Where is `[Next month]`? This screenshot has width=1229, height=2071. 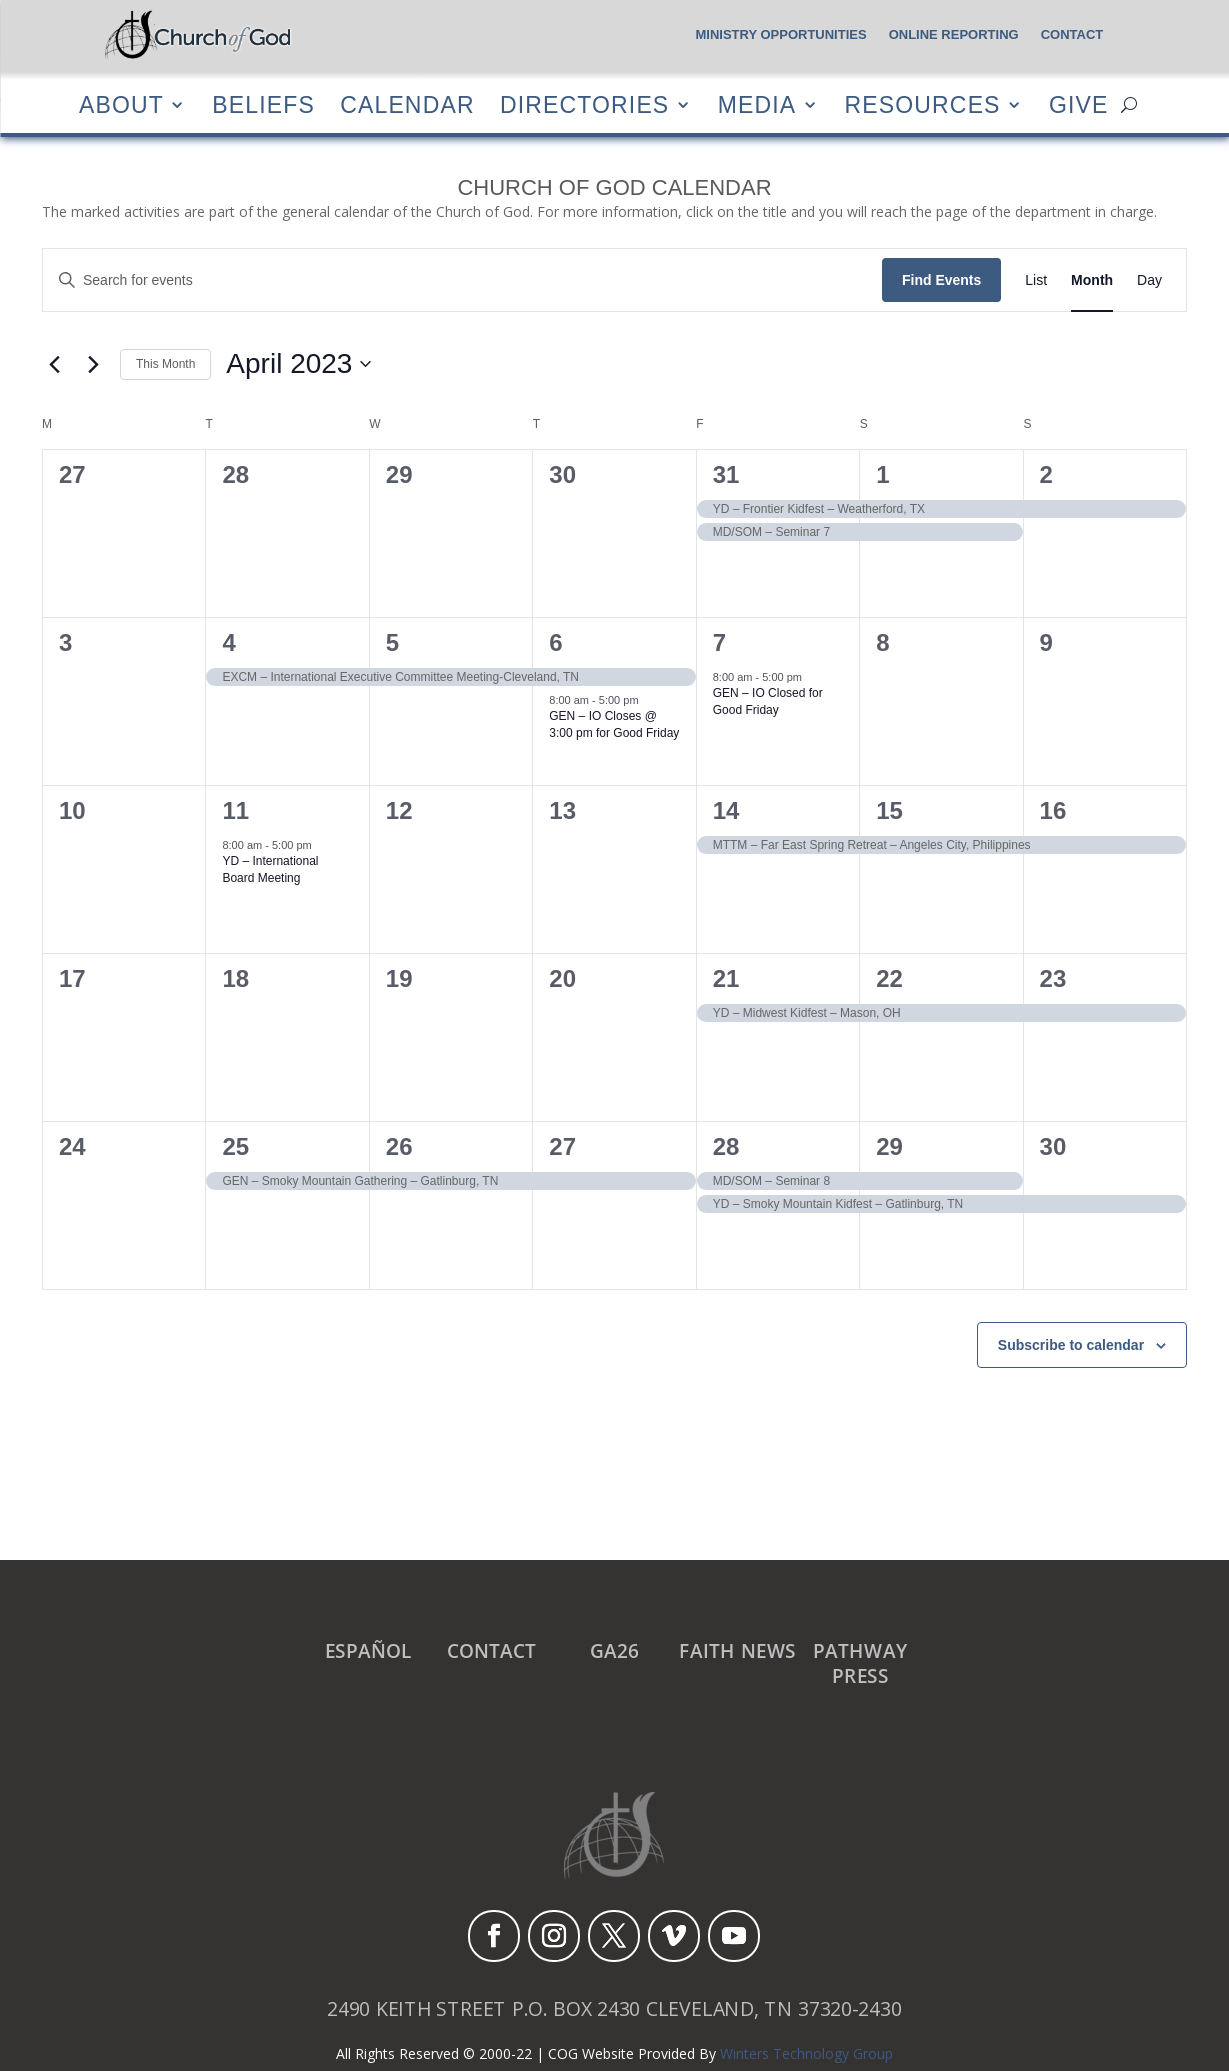 [Next month] is located at coordinates (93, 364).